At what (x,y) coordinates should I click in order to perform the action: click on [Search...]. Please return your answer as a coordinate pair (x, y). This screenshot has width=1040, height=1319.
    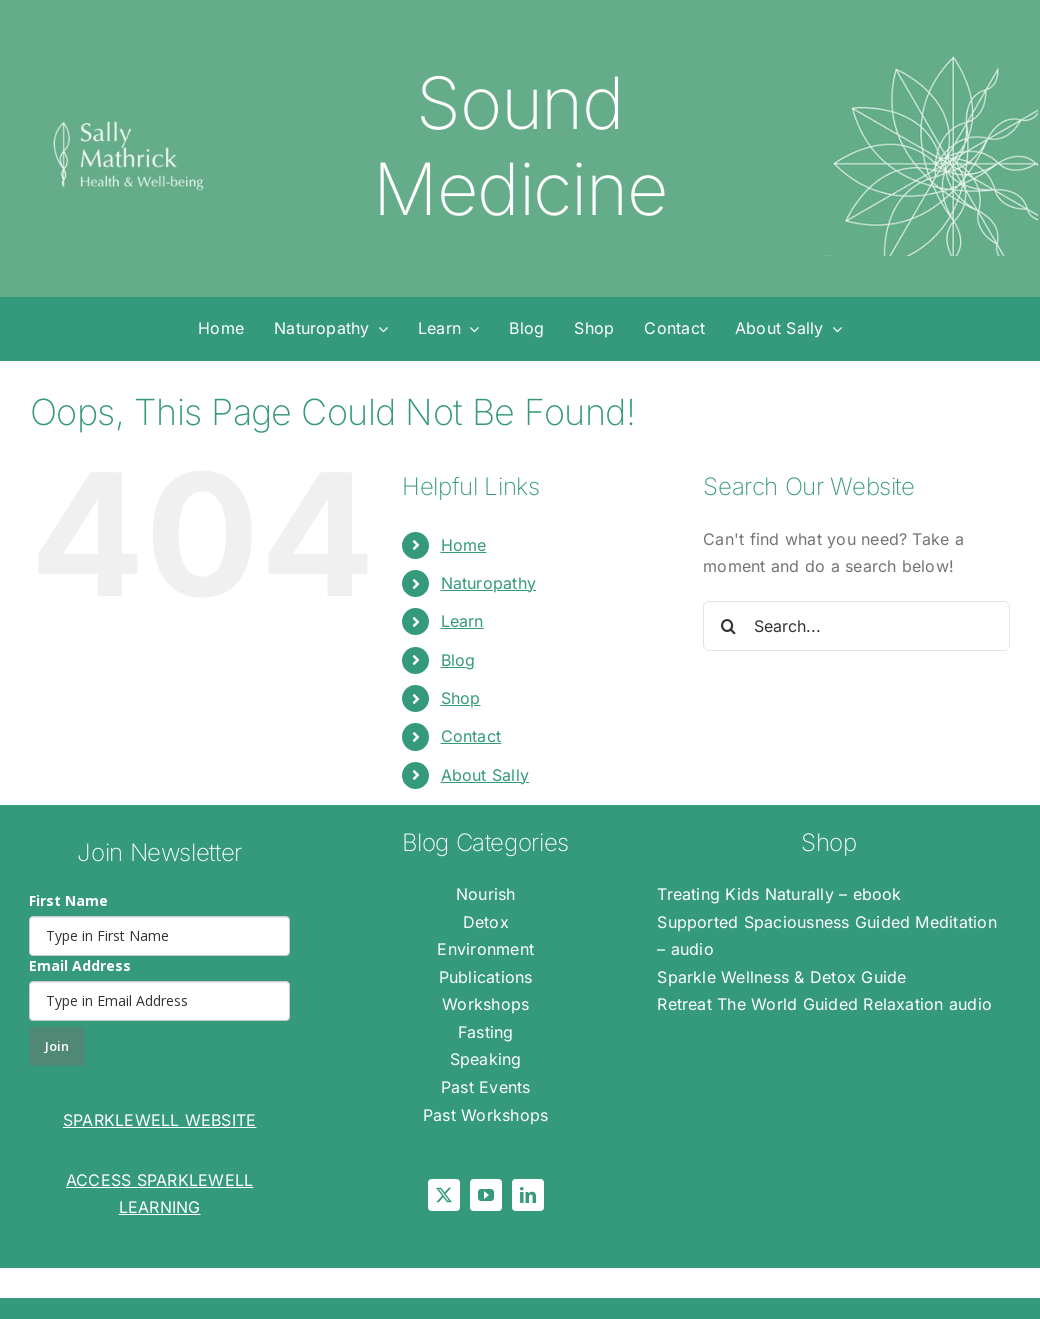
    Looking at the image, I should click on (856, 626).